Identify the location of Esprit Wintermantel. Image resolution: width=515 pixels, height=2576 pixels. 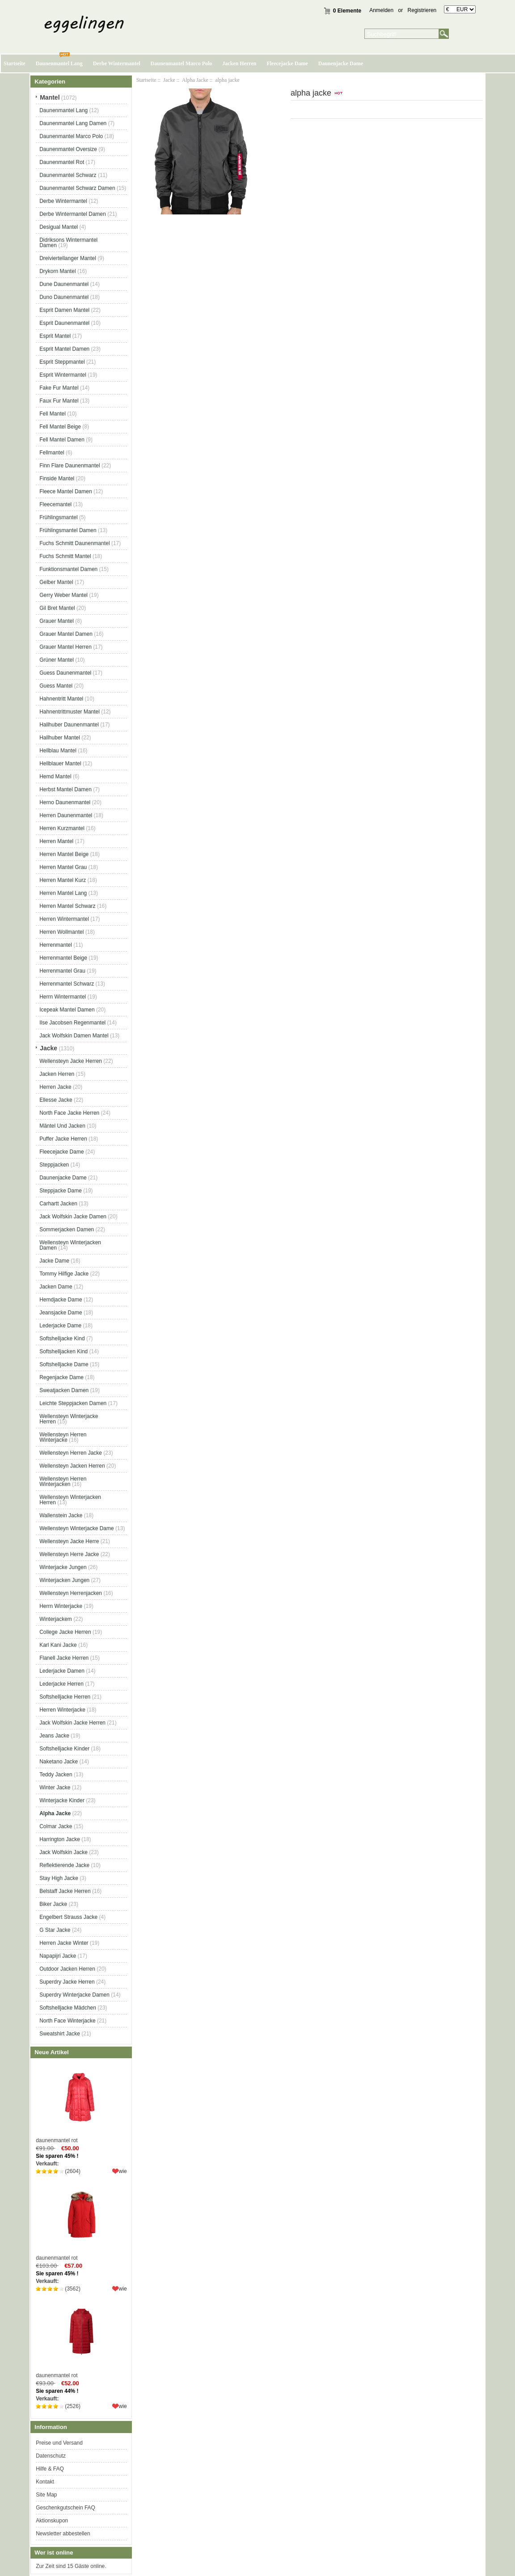
(62, 375).